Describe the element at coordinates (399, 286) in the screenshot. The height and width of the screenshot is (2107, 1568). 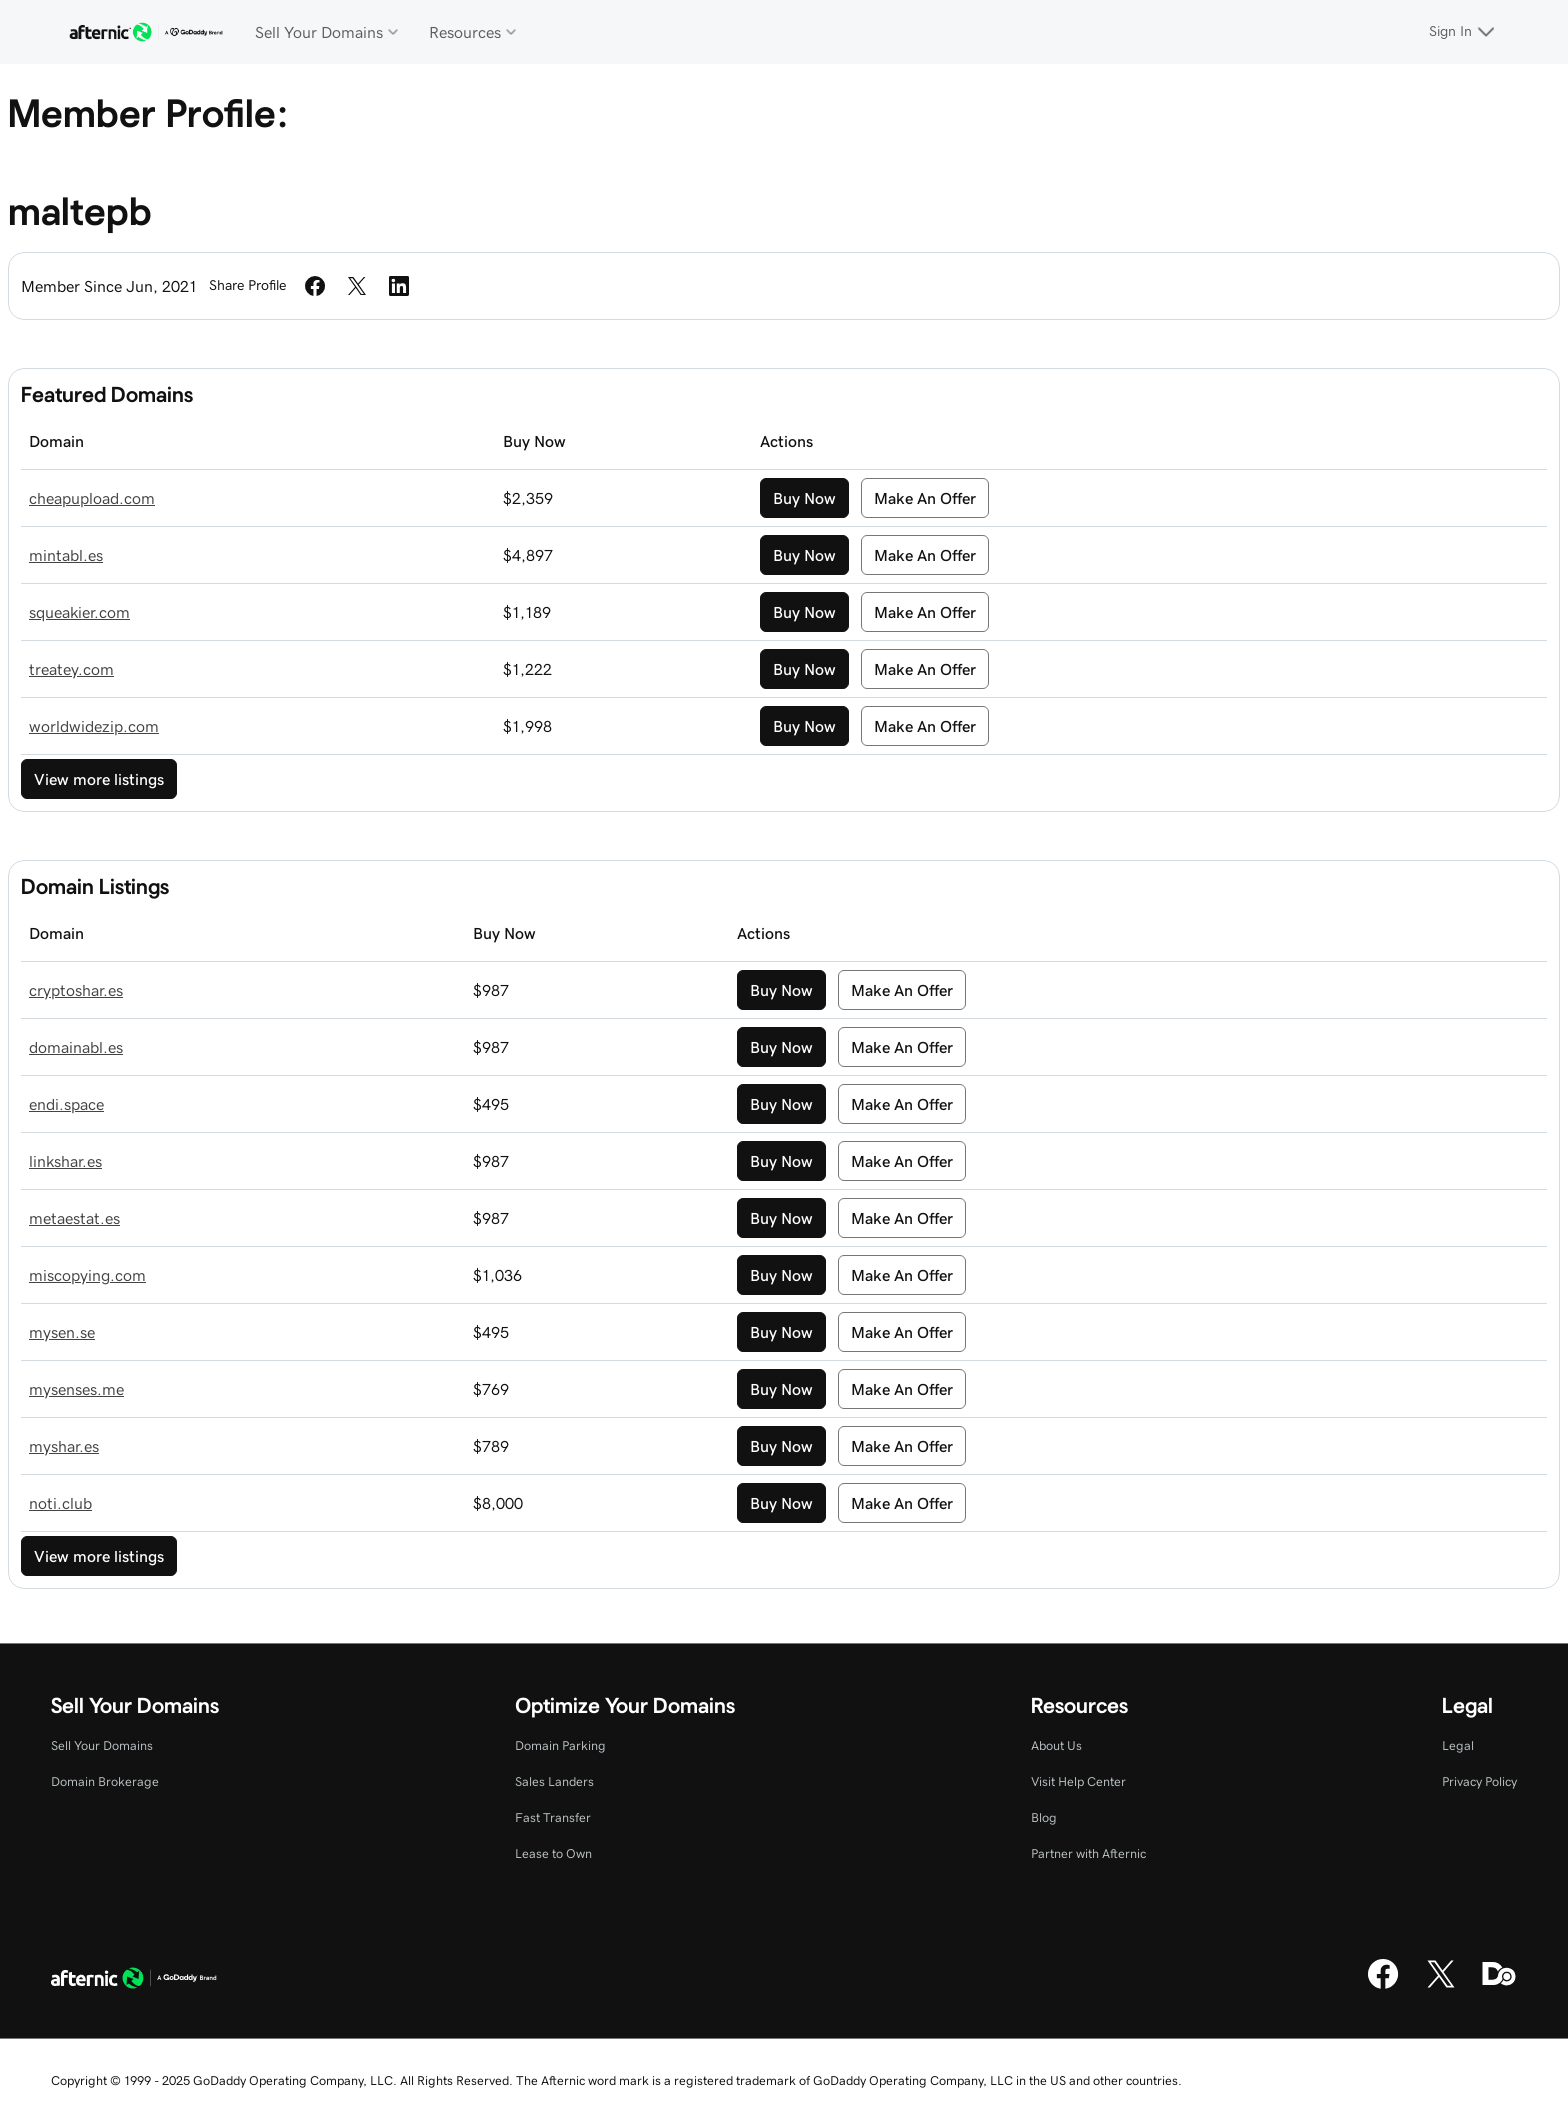
I see `[Share on LinkedIn]` at that location.